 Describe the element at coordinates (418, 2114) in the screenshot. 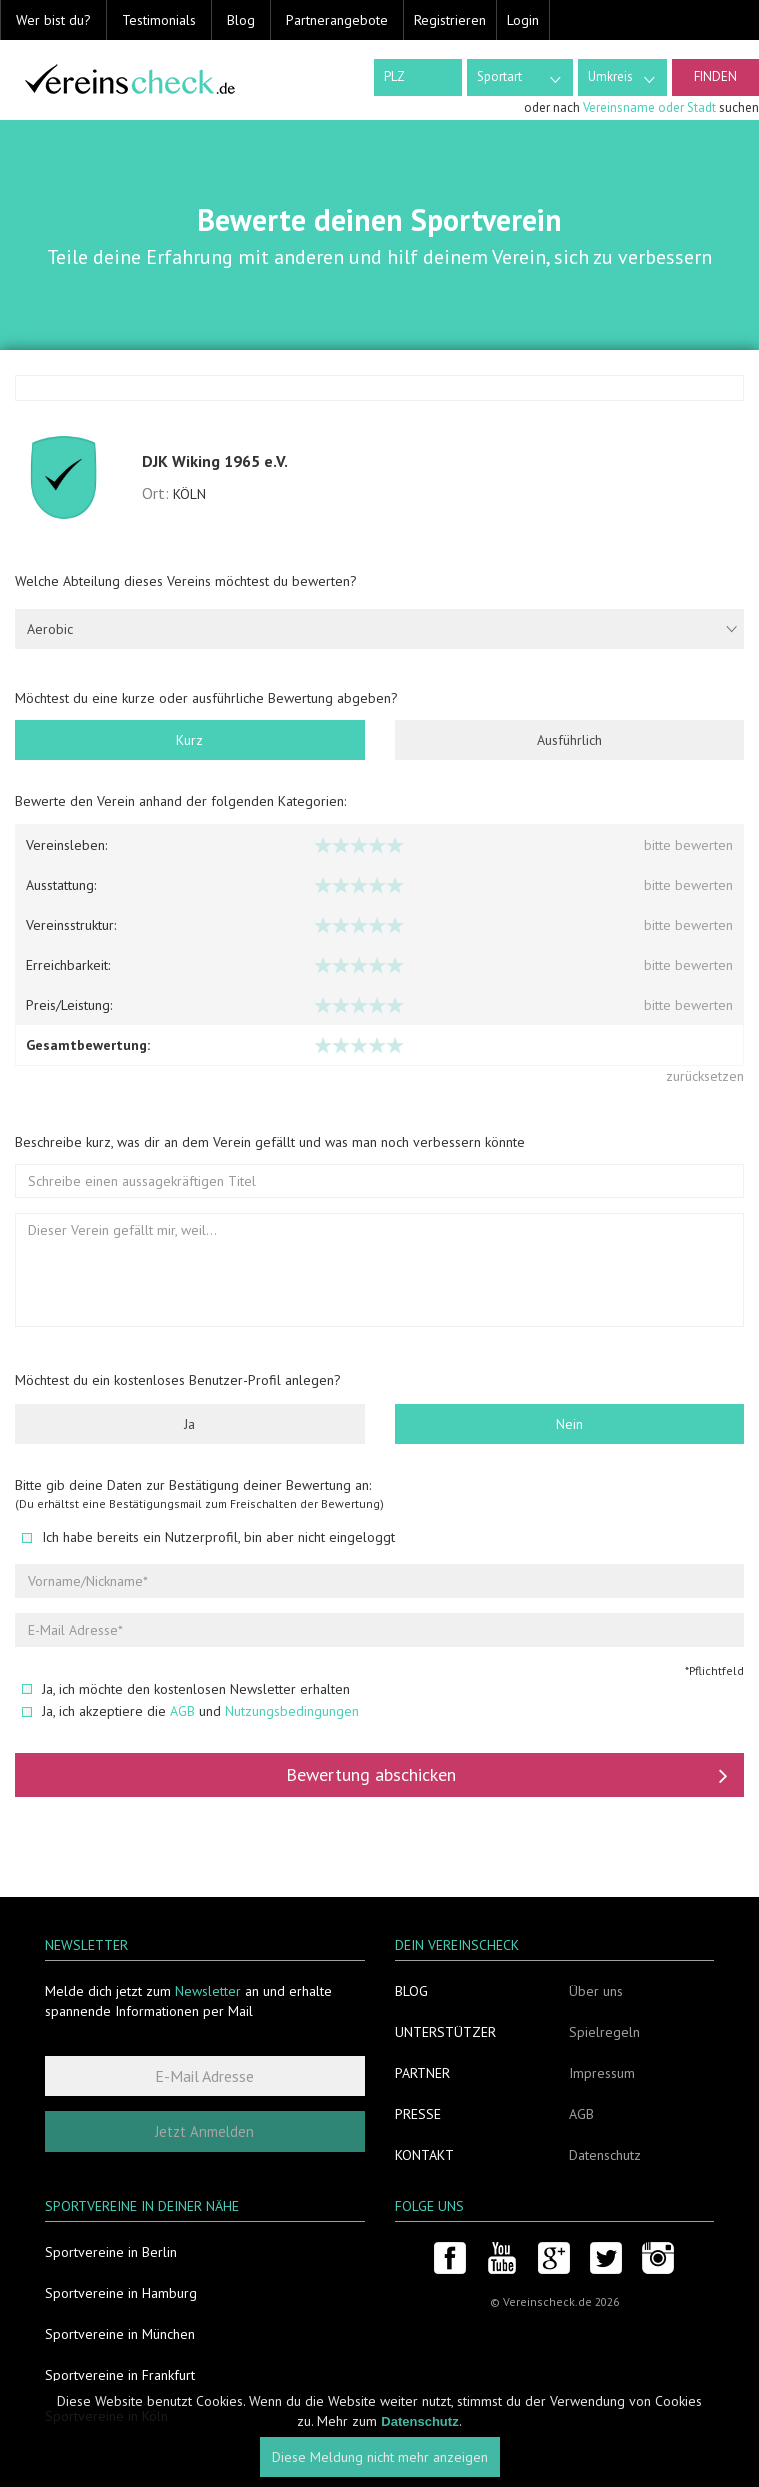

I see `Presse` at that location.